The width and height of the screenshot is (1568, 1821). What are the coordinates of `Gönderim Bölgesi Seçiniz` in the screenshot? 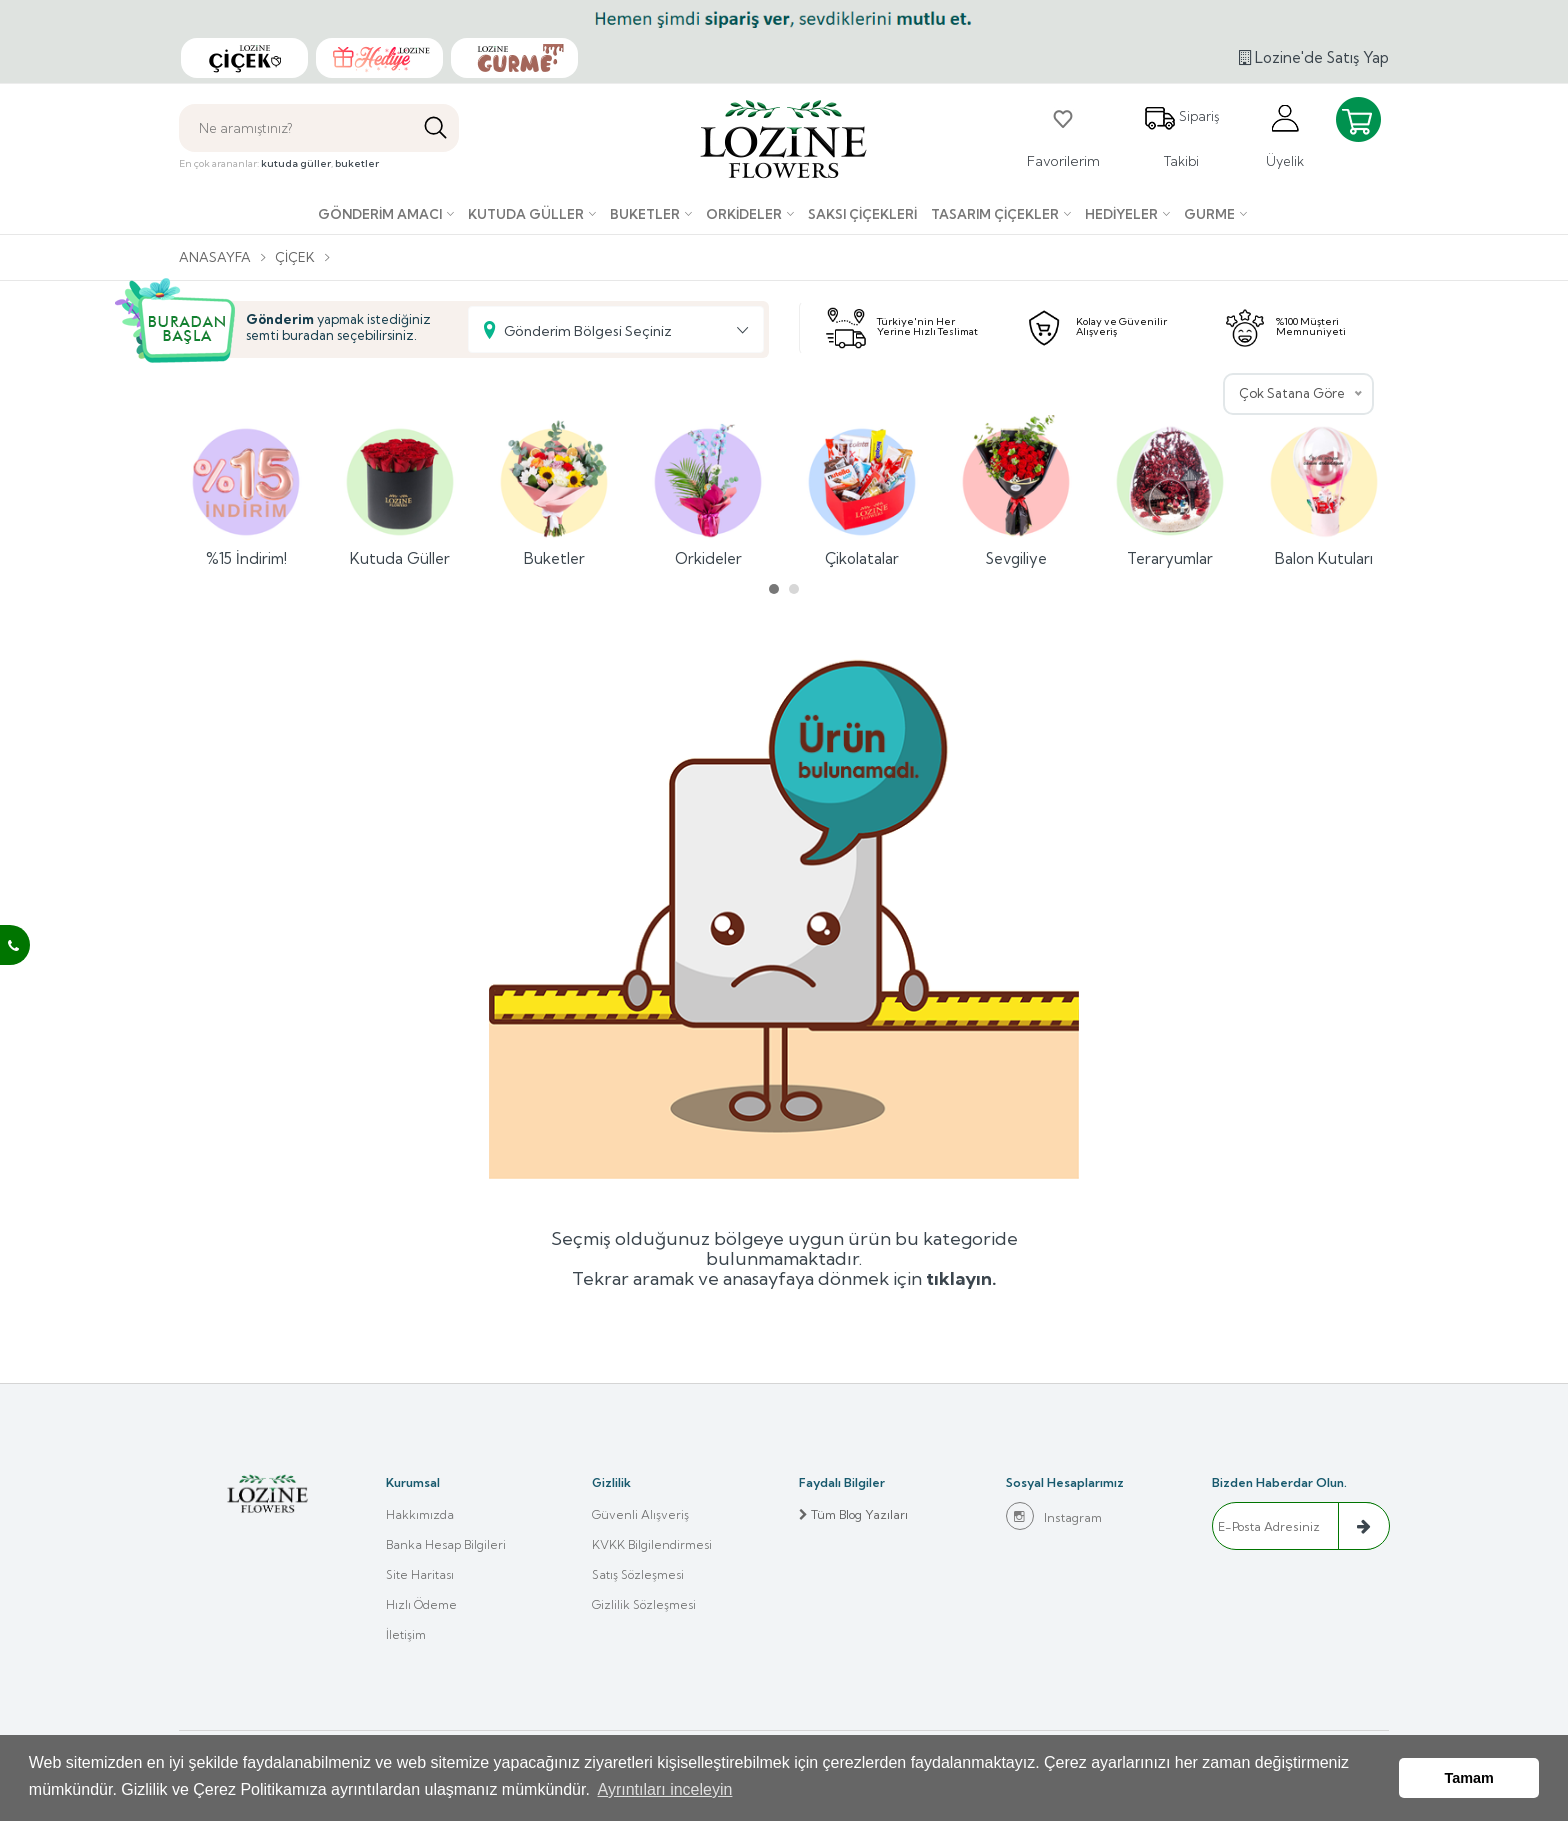 It's located at (588, 331).